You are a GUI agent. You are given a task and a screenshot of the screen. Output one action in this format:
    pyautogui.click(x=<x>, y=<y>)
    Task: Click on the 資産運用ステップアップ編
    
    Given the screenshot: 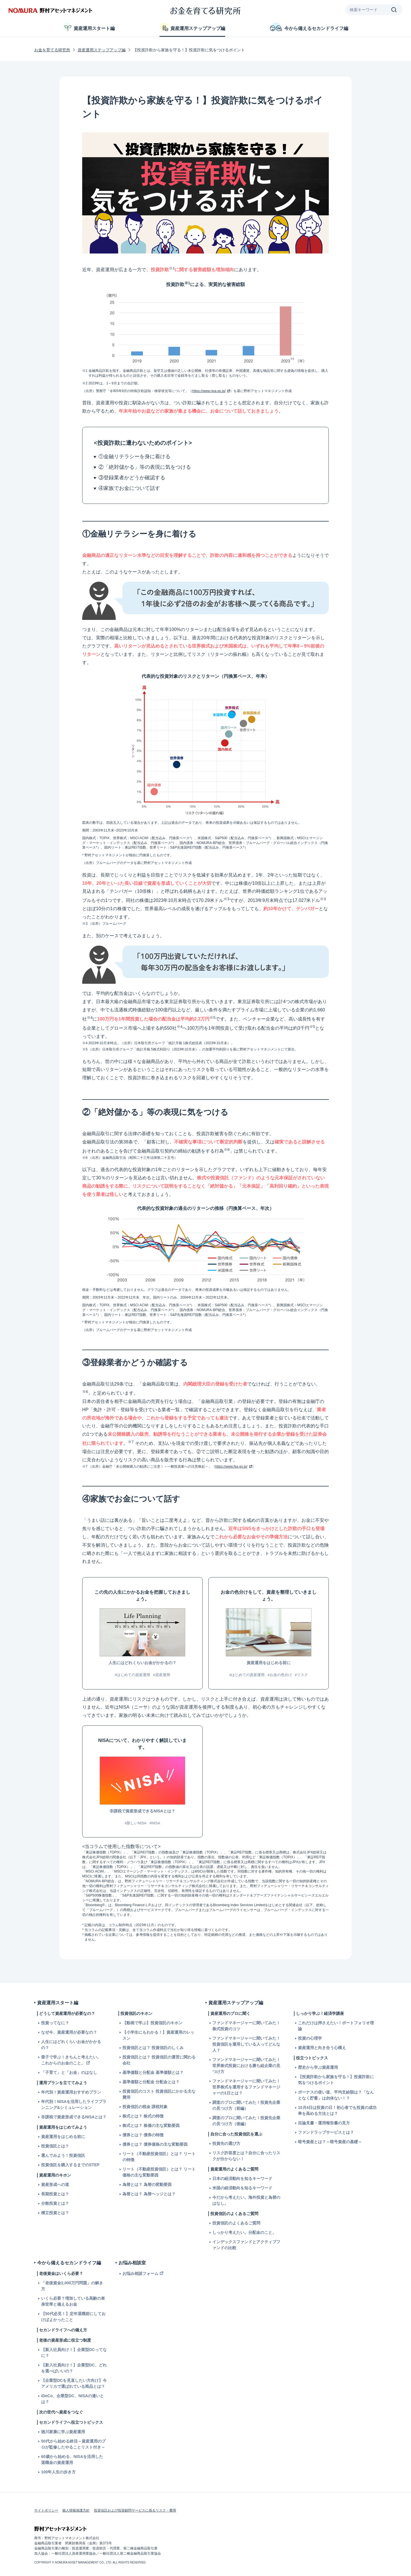 What is the action you would take?
    pyautogui.click(x=192, y=27)
    